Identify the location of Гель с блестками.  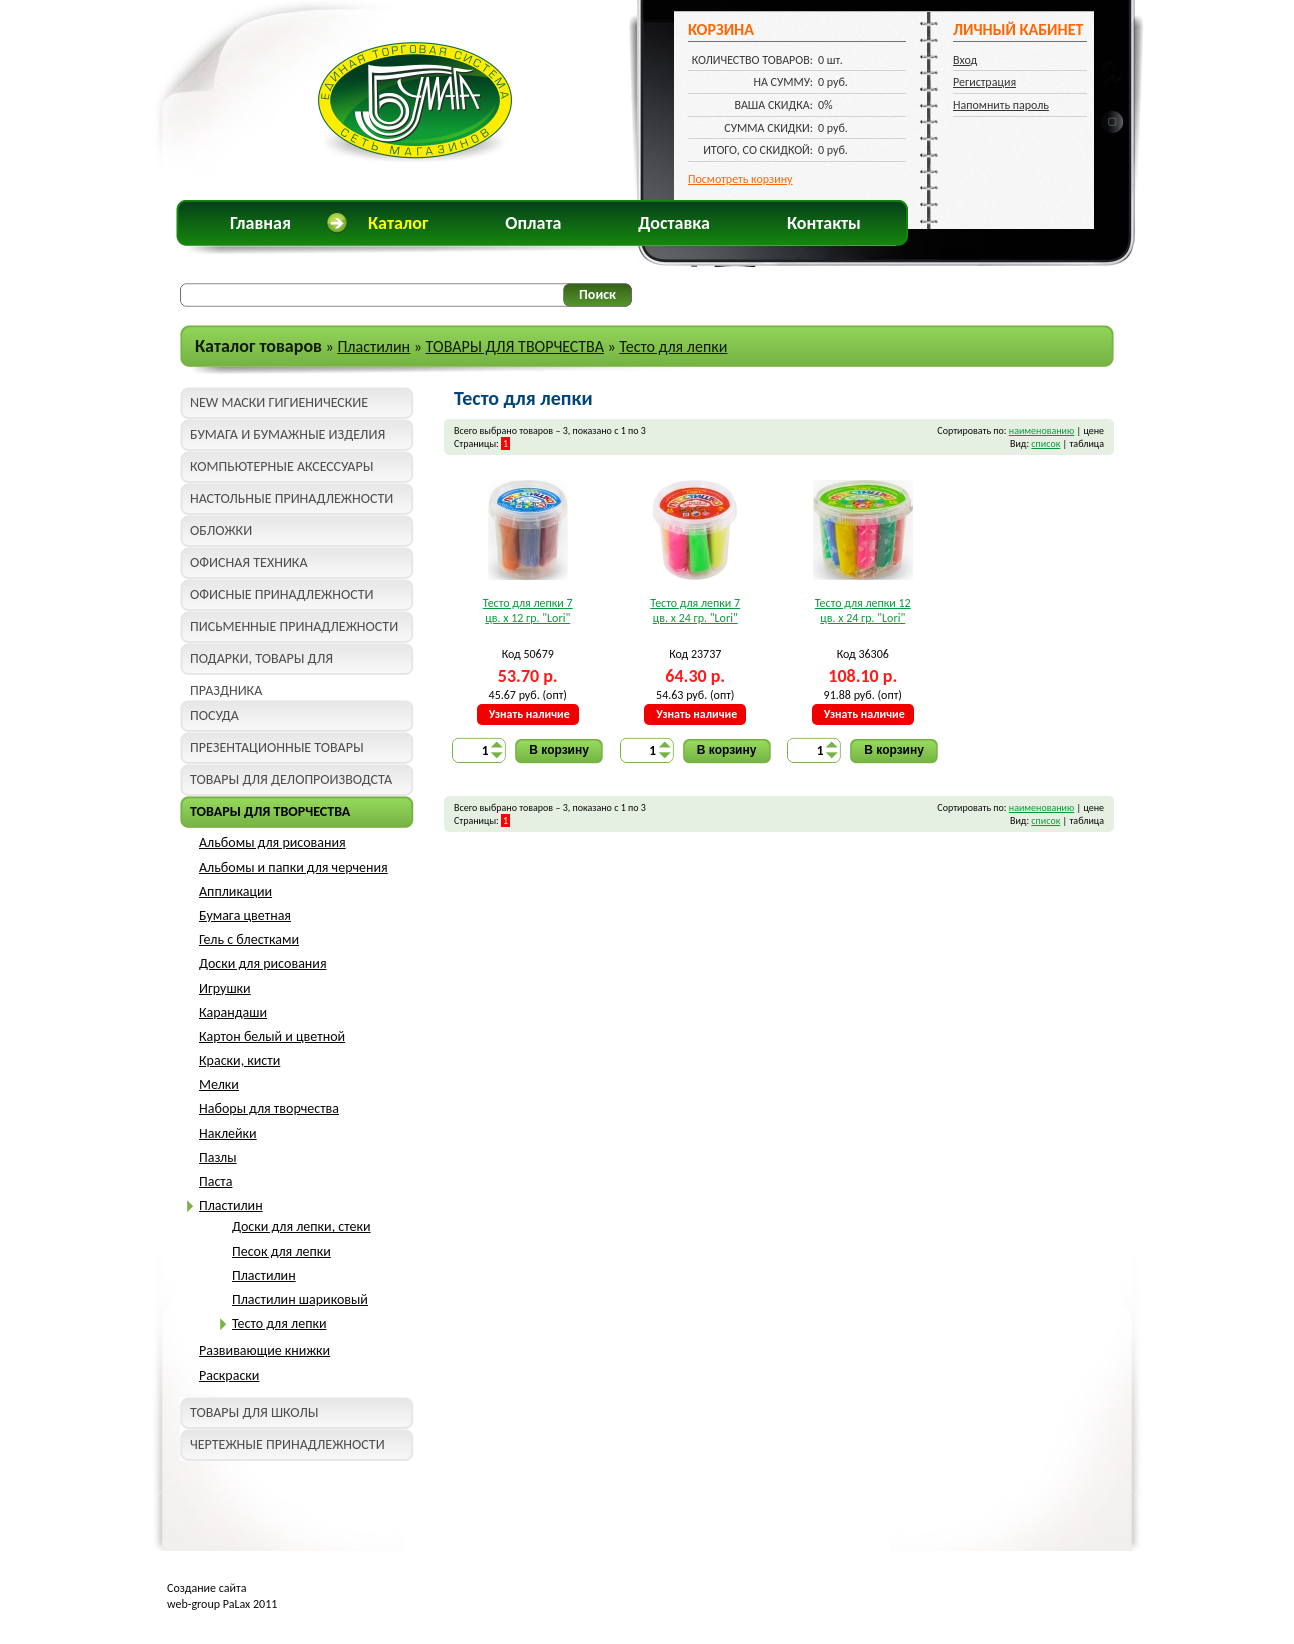
(249, 939).